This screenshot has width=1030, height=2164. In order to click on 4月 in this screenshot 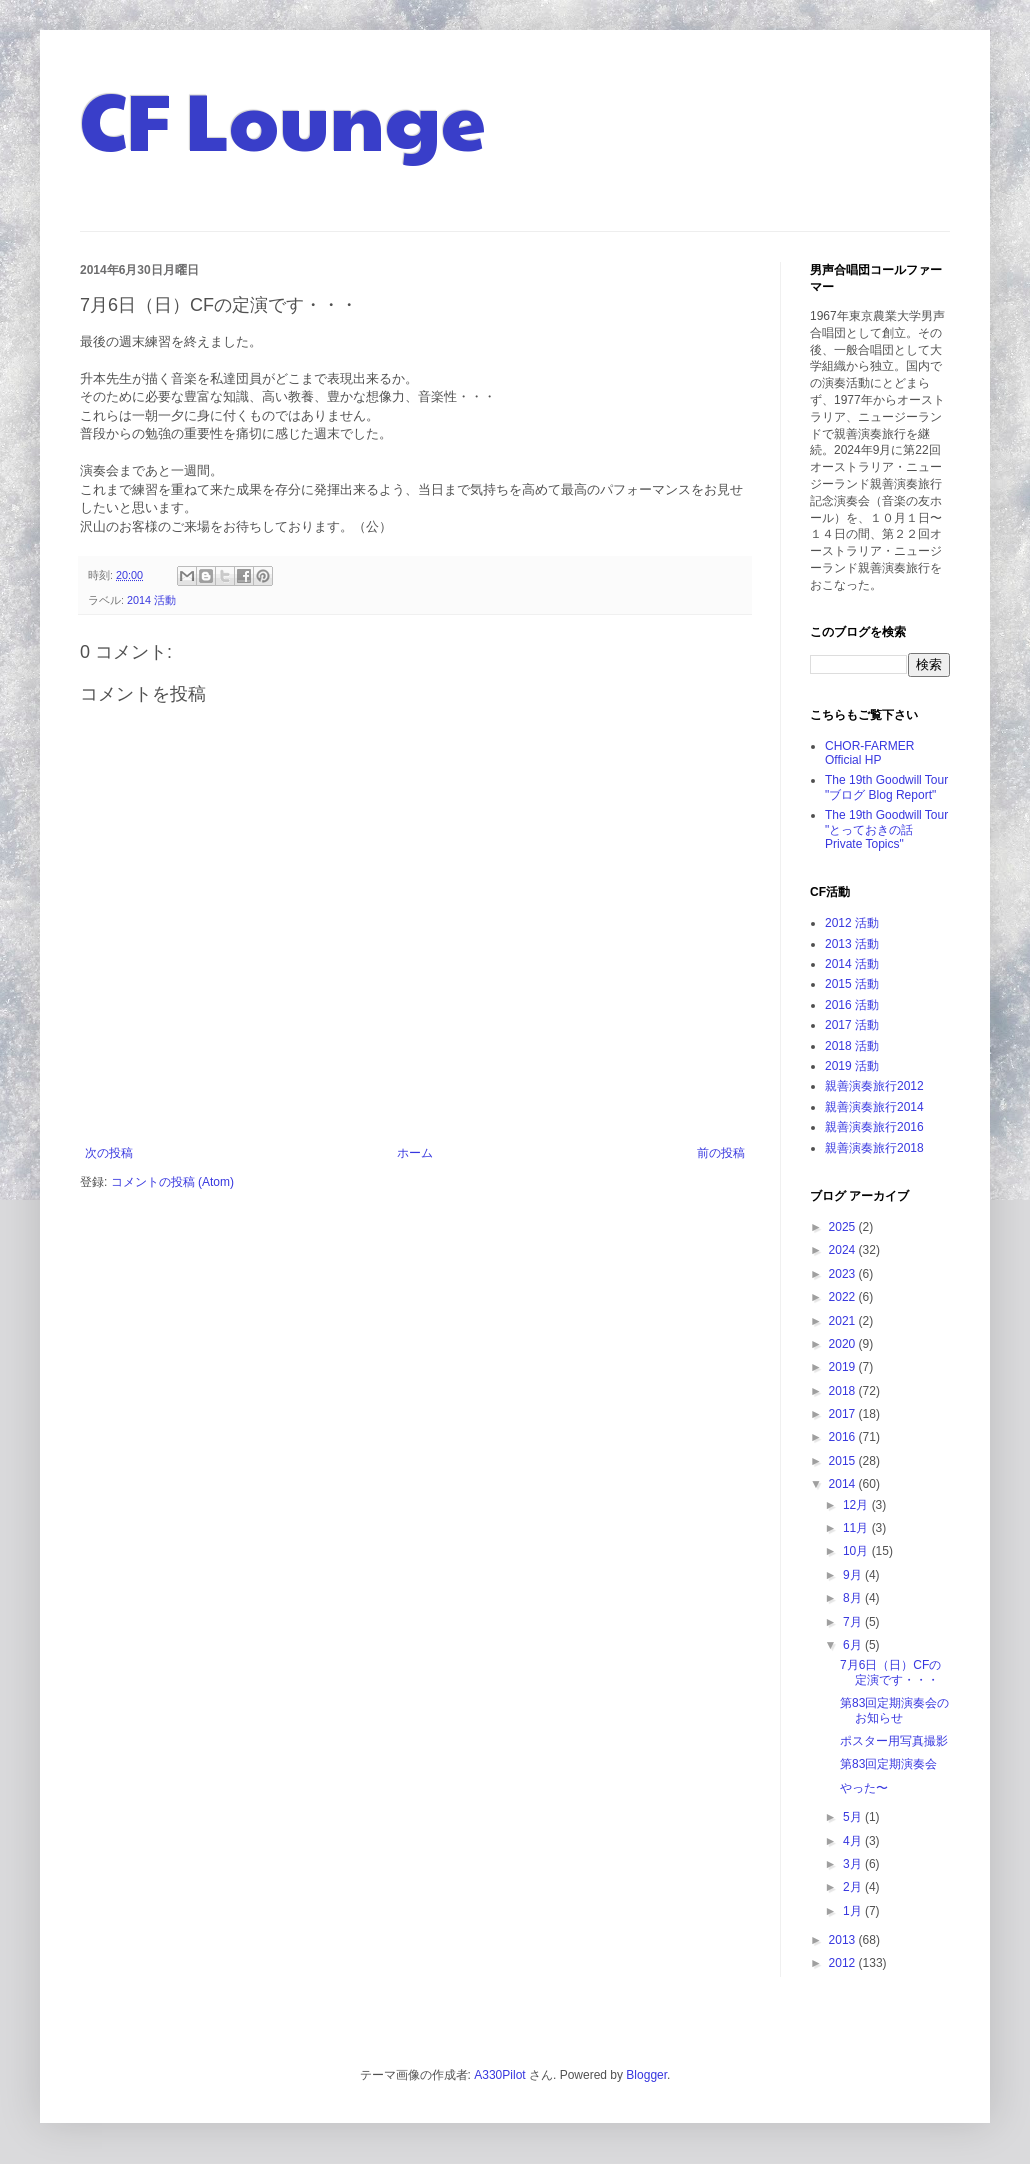, I will do `click(854, 1841)`.